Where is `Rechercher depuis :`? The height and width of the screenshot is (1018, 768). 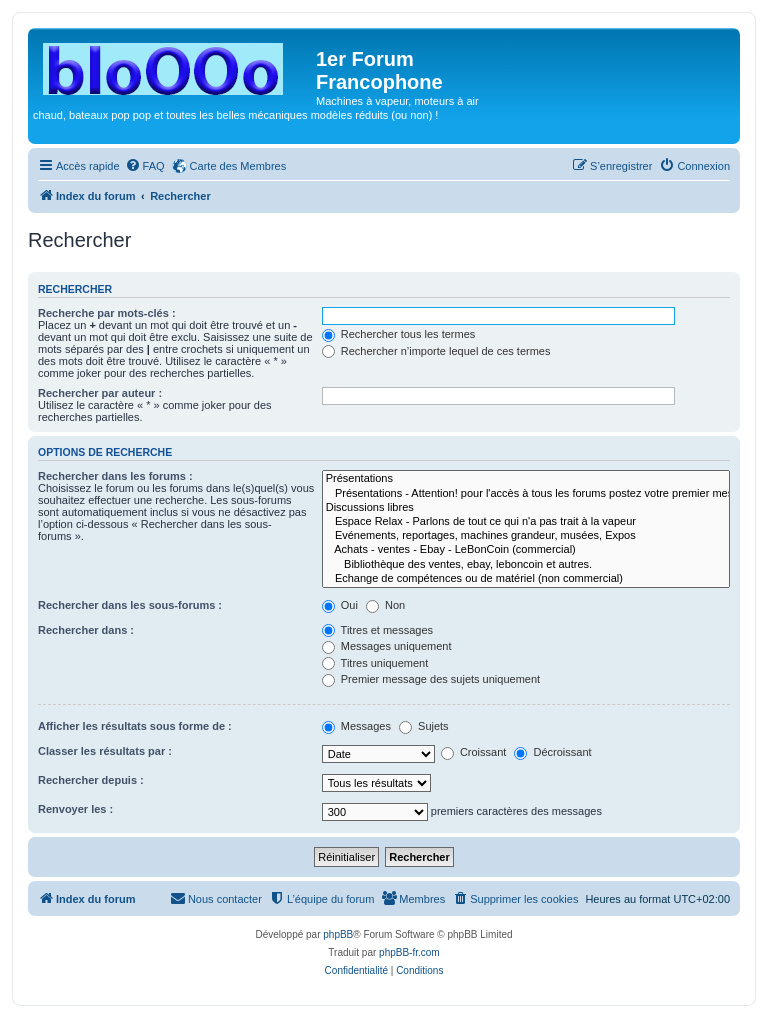 Rechercher depuis : is located at coordinates (91, 780).